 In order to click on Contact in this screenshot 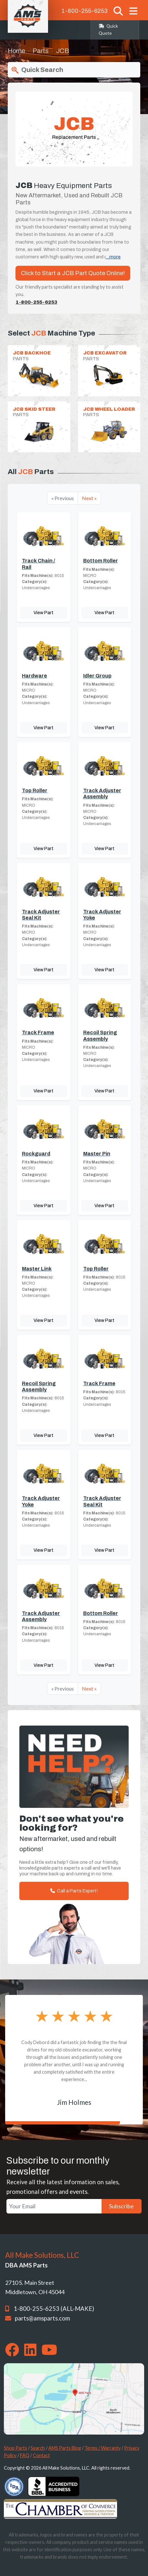, I will do `click(41, 2455)`.